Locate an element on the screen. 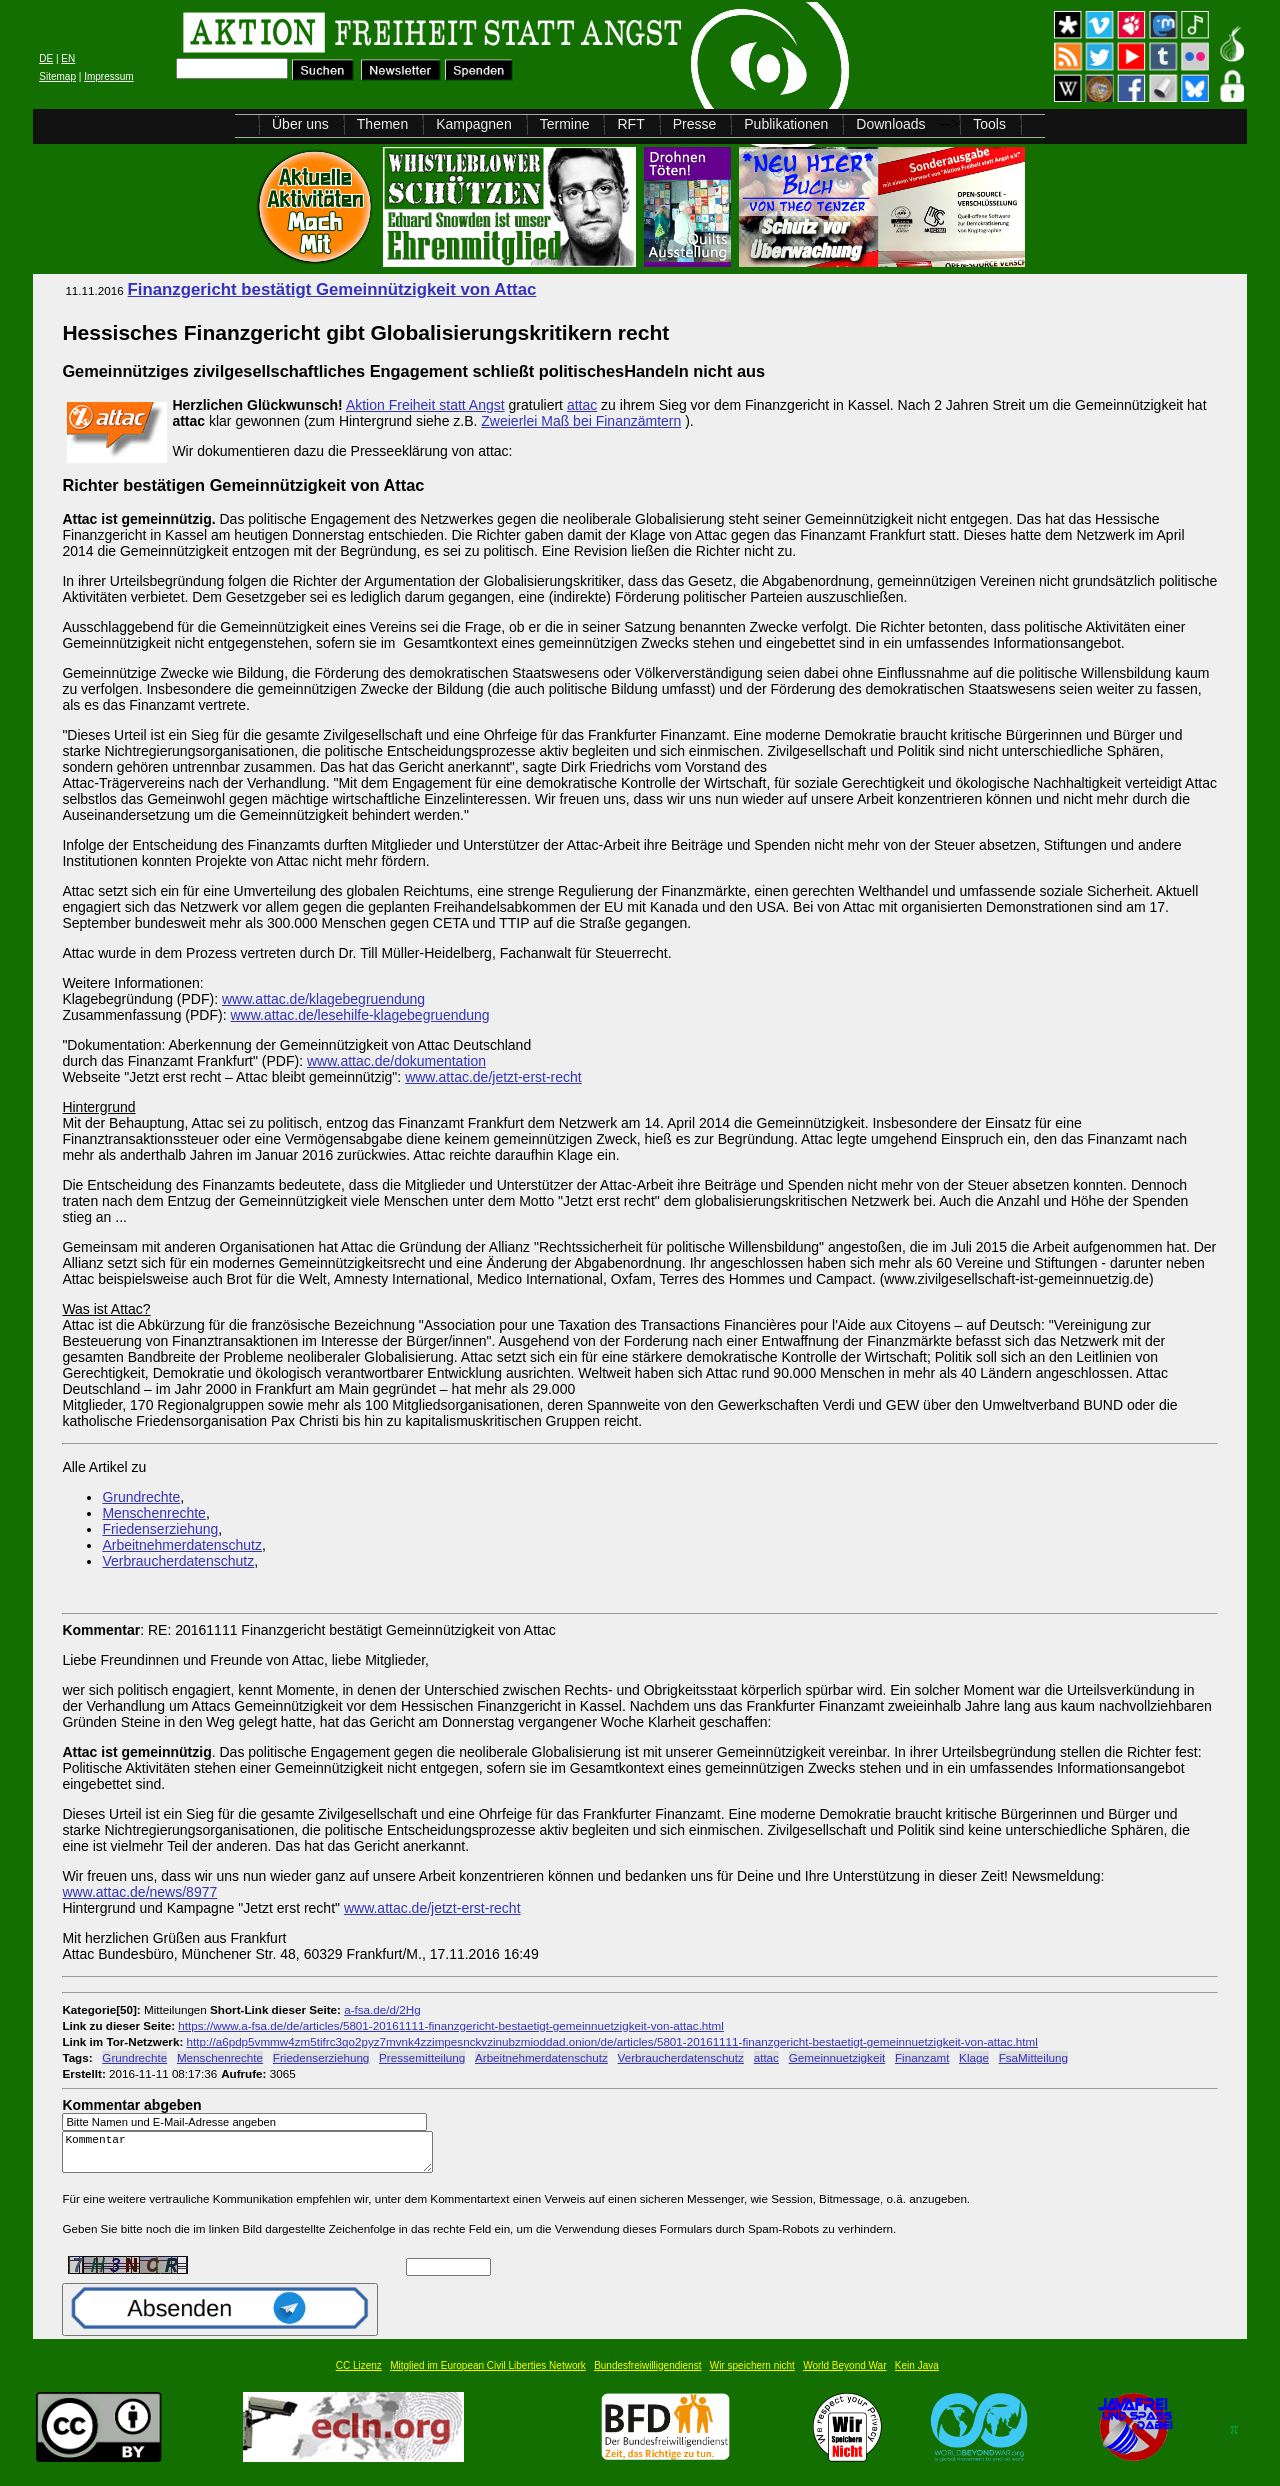 The image size is (1280, 2486). Termine is located at coordinates (565, 124).